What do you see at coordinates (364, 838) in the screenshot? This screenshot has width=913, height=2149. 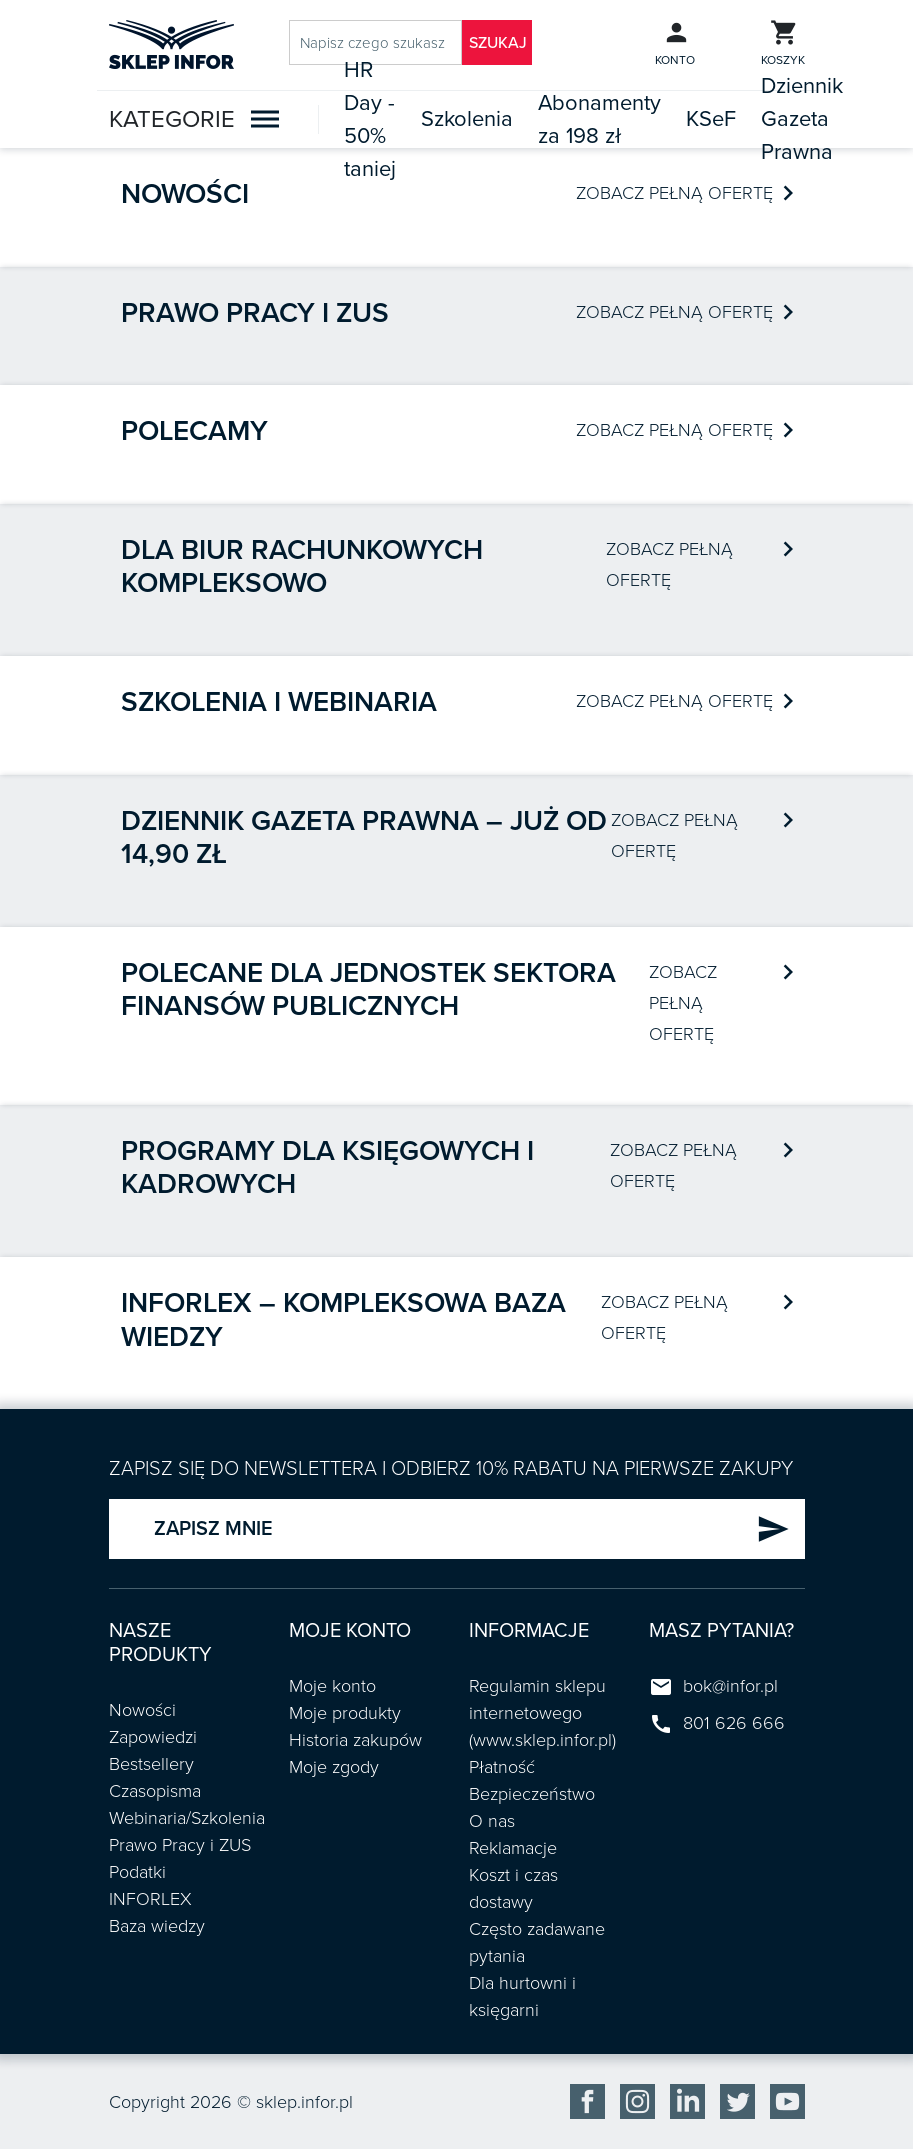 I see `Dziennik Gazeta Prawna – już od 14,90 zł` at bounding box center [364, 838].